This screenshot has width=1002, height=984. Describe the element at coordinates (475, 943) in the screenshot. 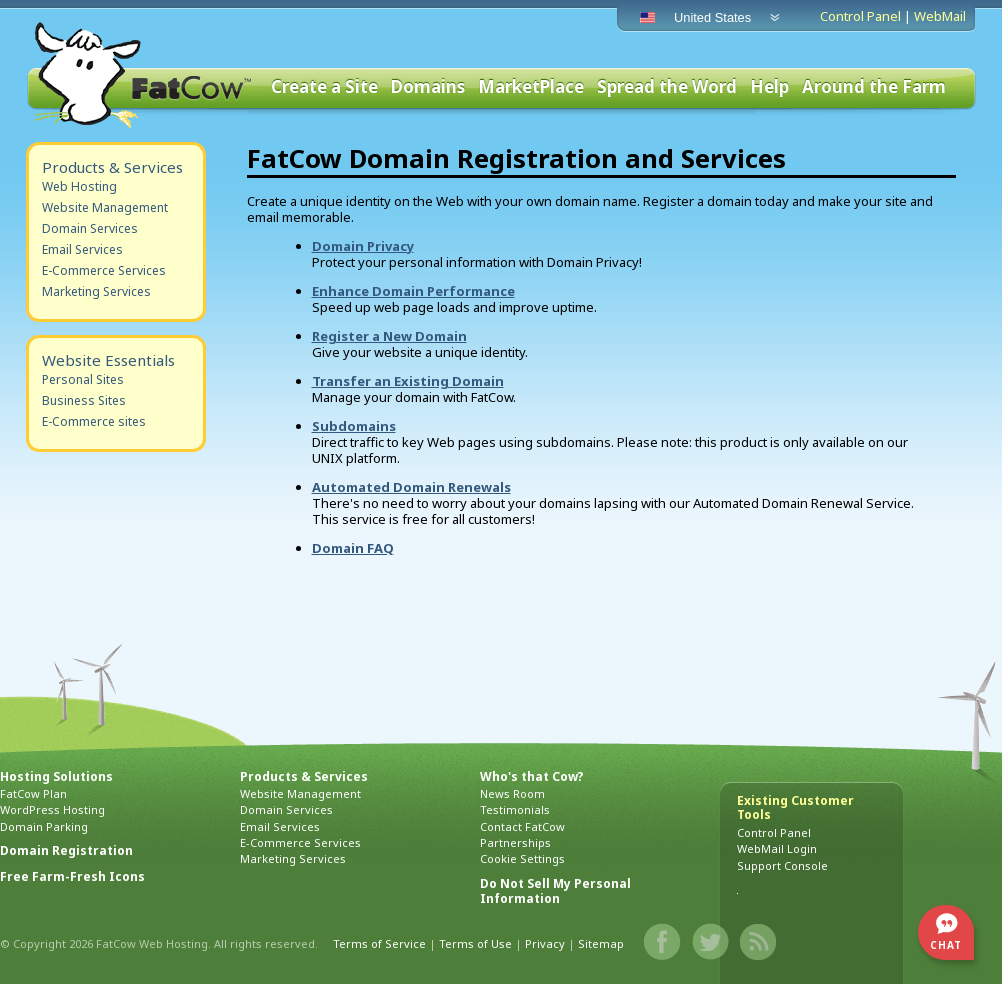

I see `Terms of Use` at that location.